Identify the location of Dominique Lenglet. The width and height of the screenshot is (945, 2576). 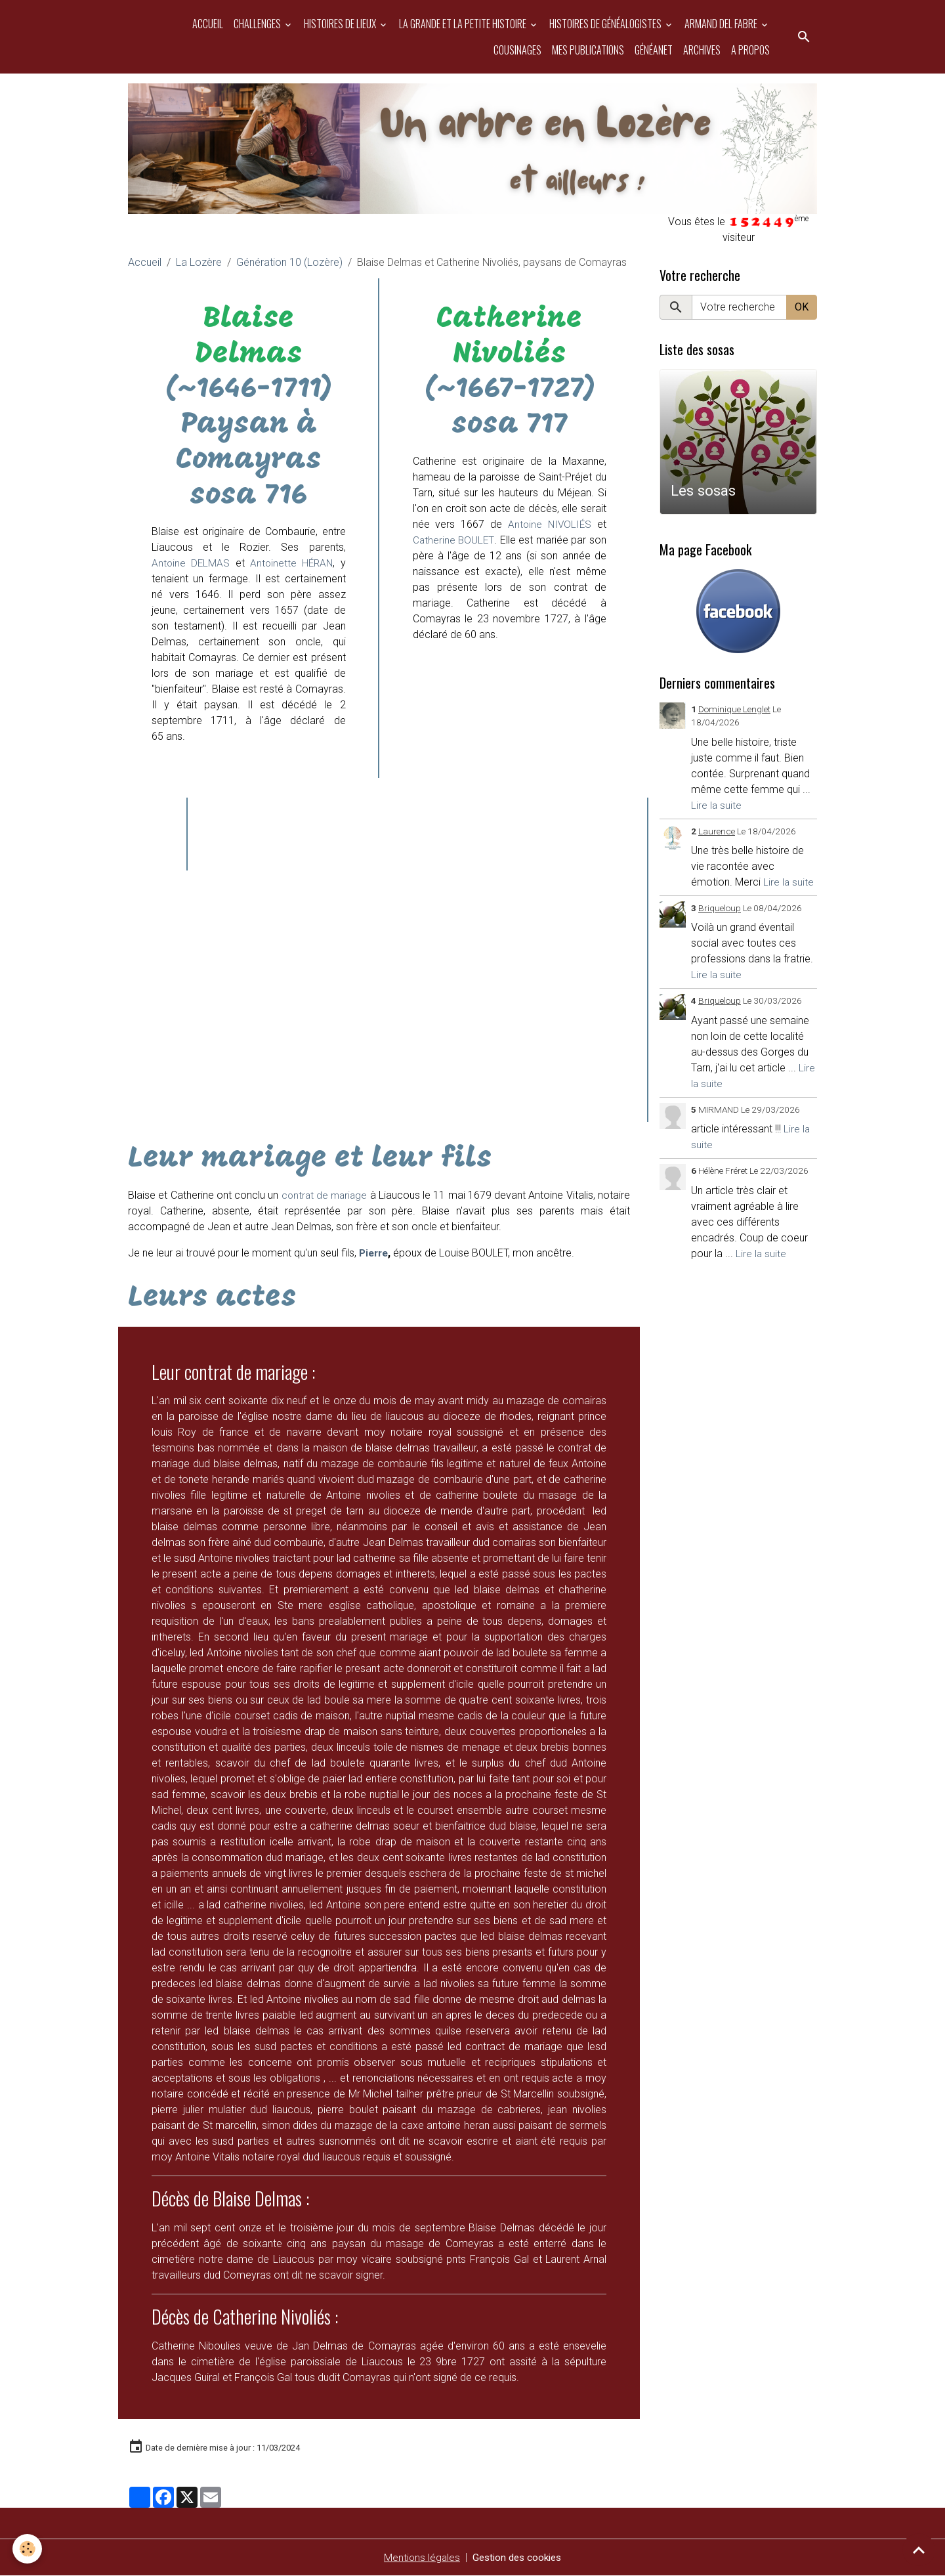
(734, 709).